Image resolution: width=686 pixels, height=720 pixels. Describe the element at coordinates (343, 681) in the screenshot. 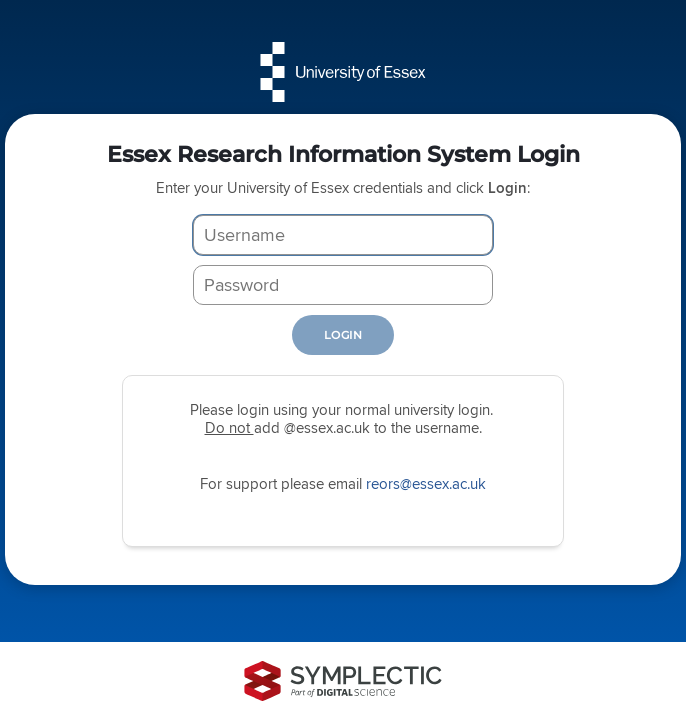

I see `[Symplectic: part of Digital Science]` at that location.